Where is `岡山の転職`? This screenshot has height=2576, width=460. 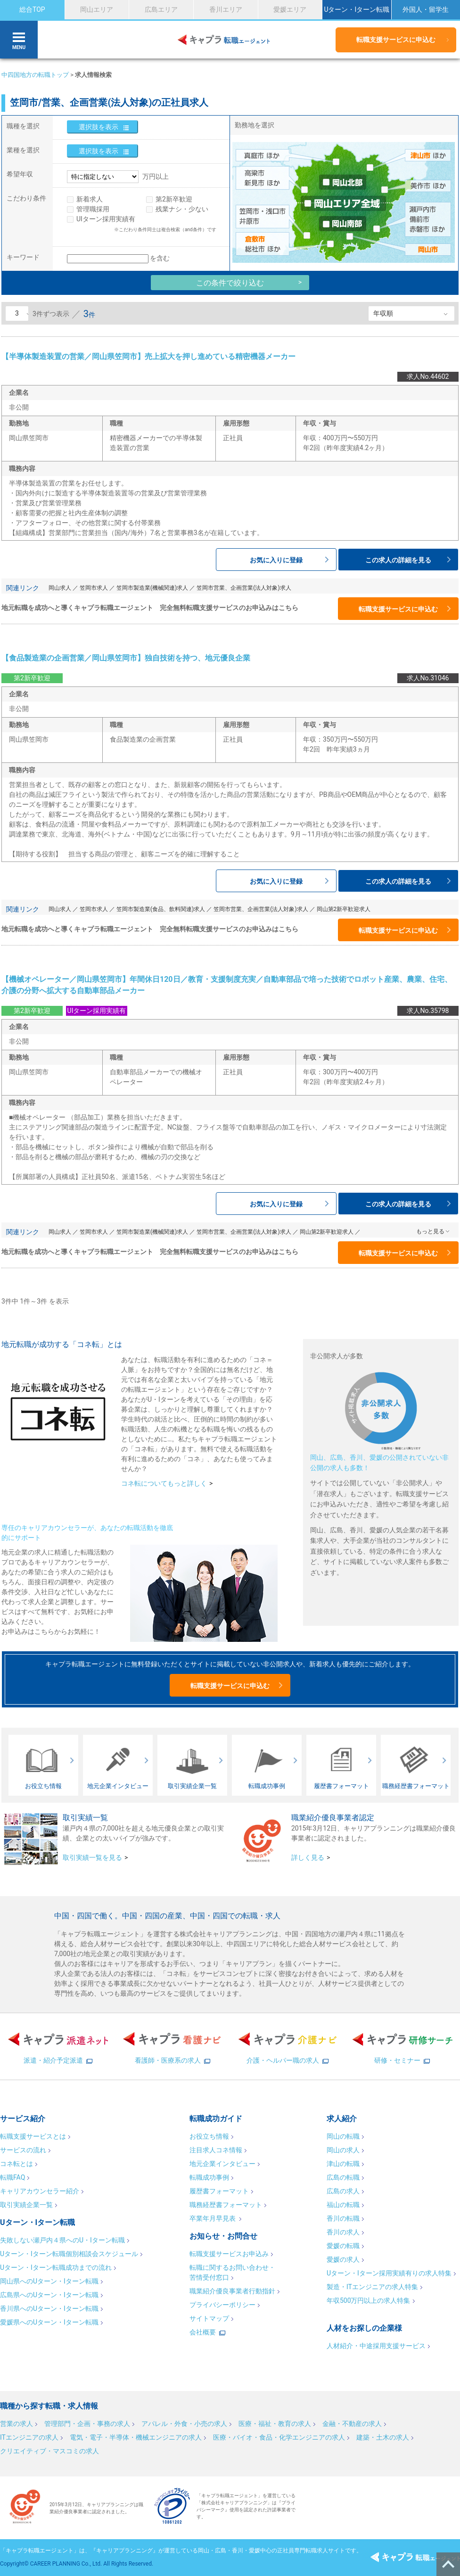 岡山の転職 is located at coordinates (343, 2136).